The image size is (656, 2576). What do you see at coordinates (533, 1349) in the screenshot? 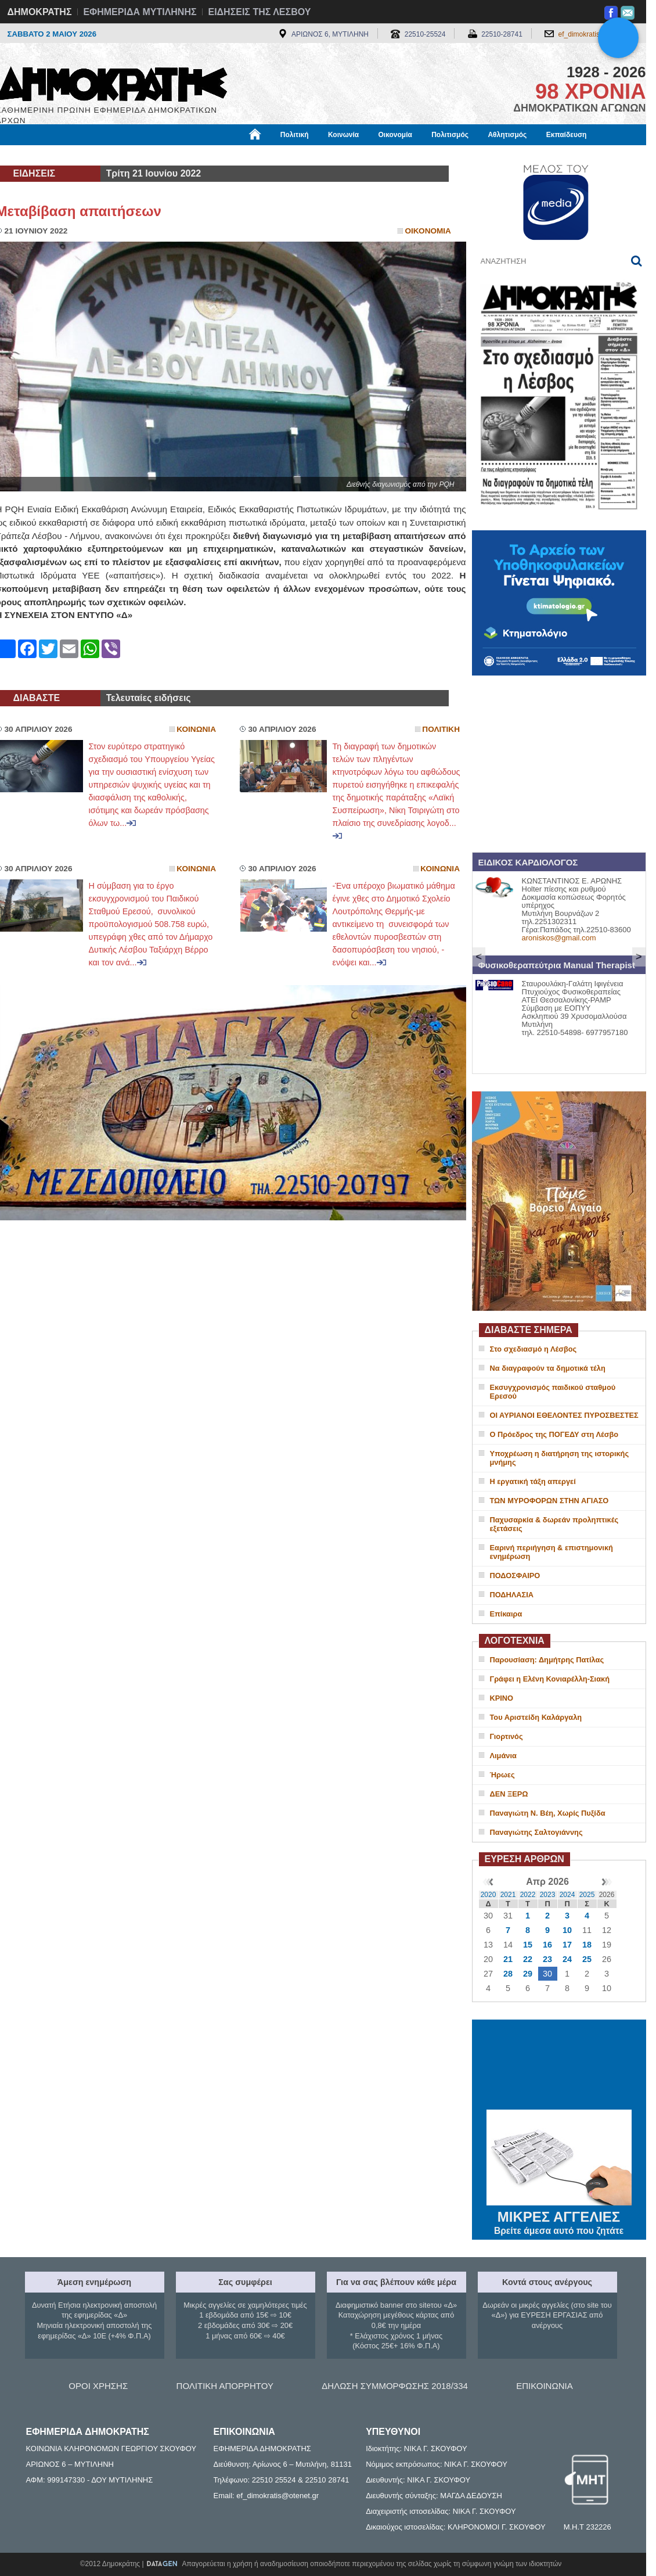
I see `Στο σχεδιασμό η Λέσβος` at bounding box center [533, 1349].